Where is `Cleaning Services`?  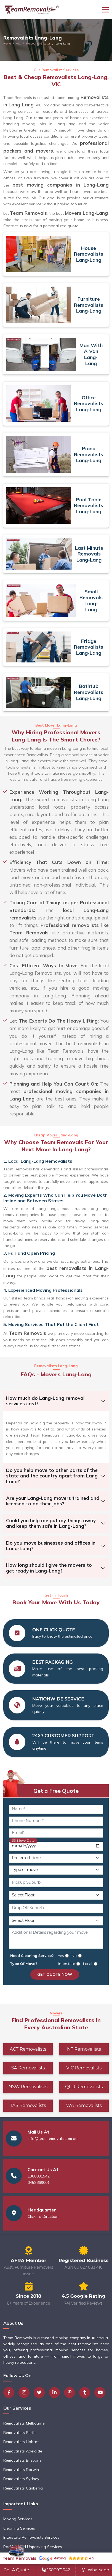 Cleaning Services is located at coordinates (19, 2528).